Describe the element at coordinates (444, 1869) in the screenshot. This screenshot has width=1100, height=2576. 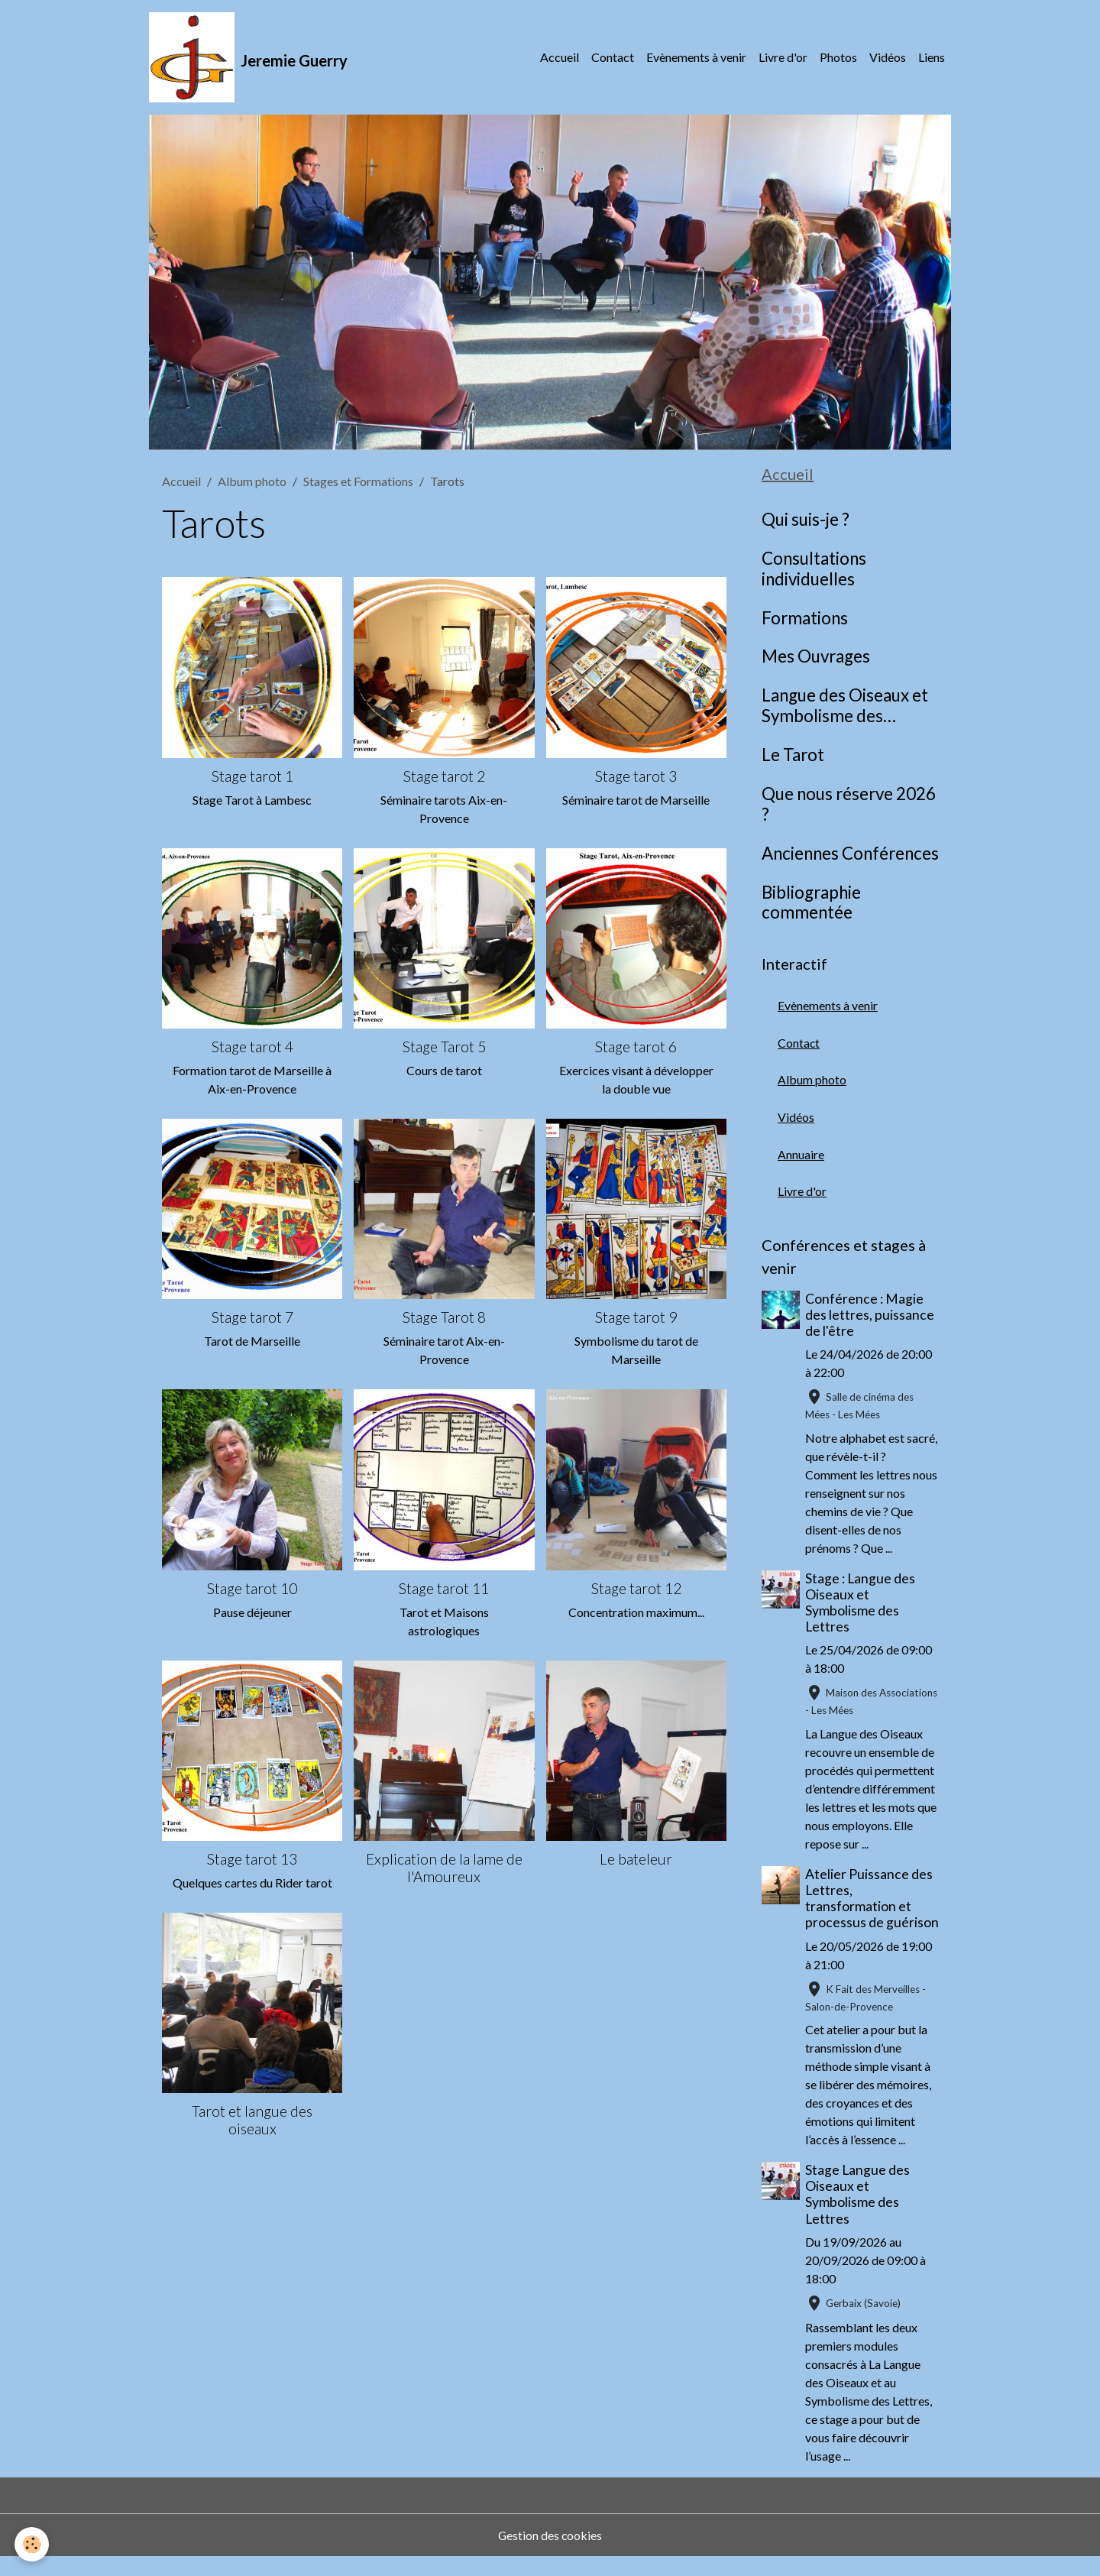
I see `Explication de la lame de l'Amoureux` at that location.